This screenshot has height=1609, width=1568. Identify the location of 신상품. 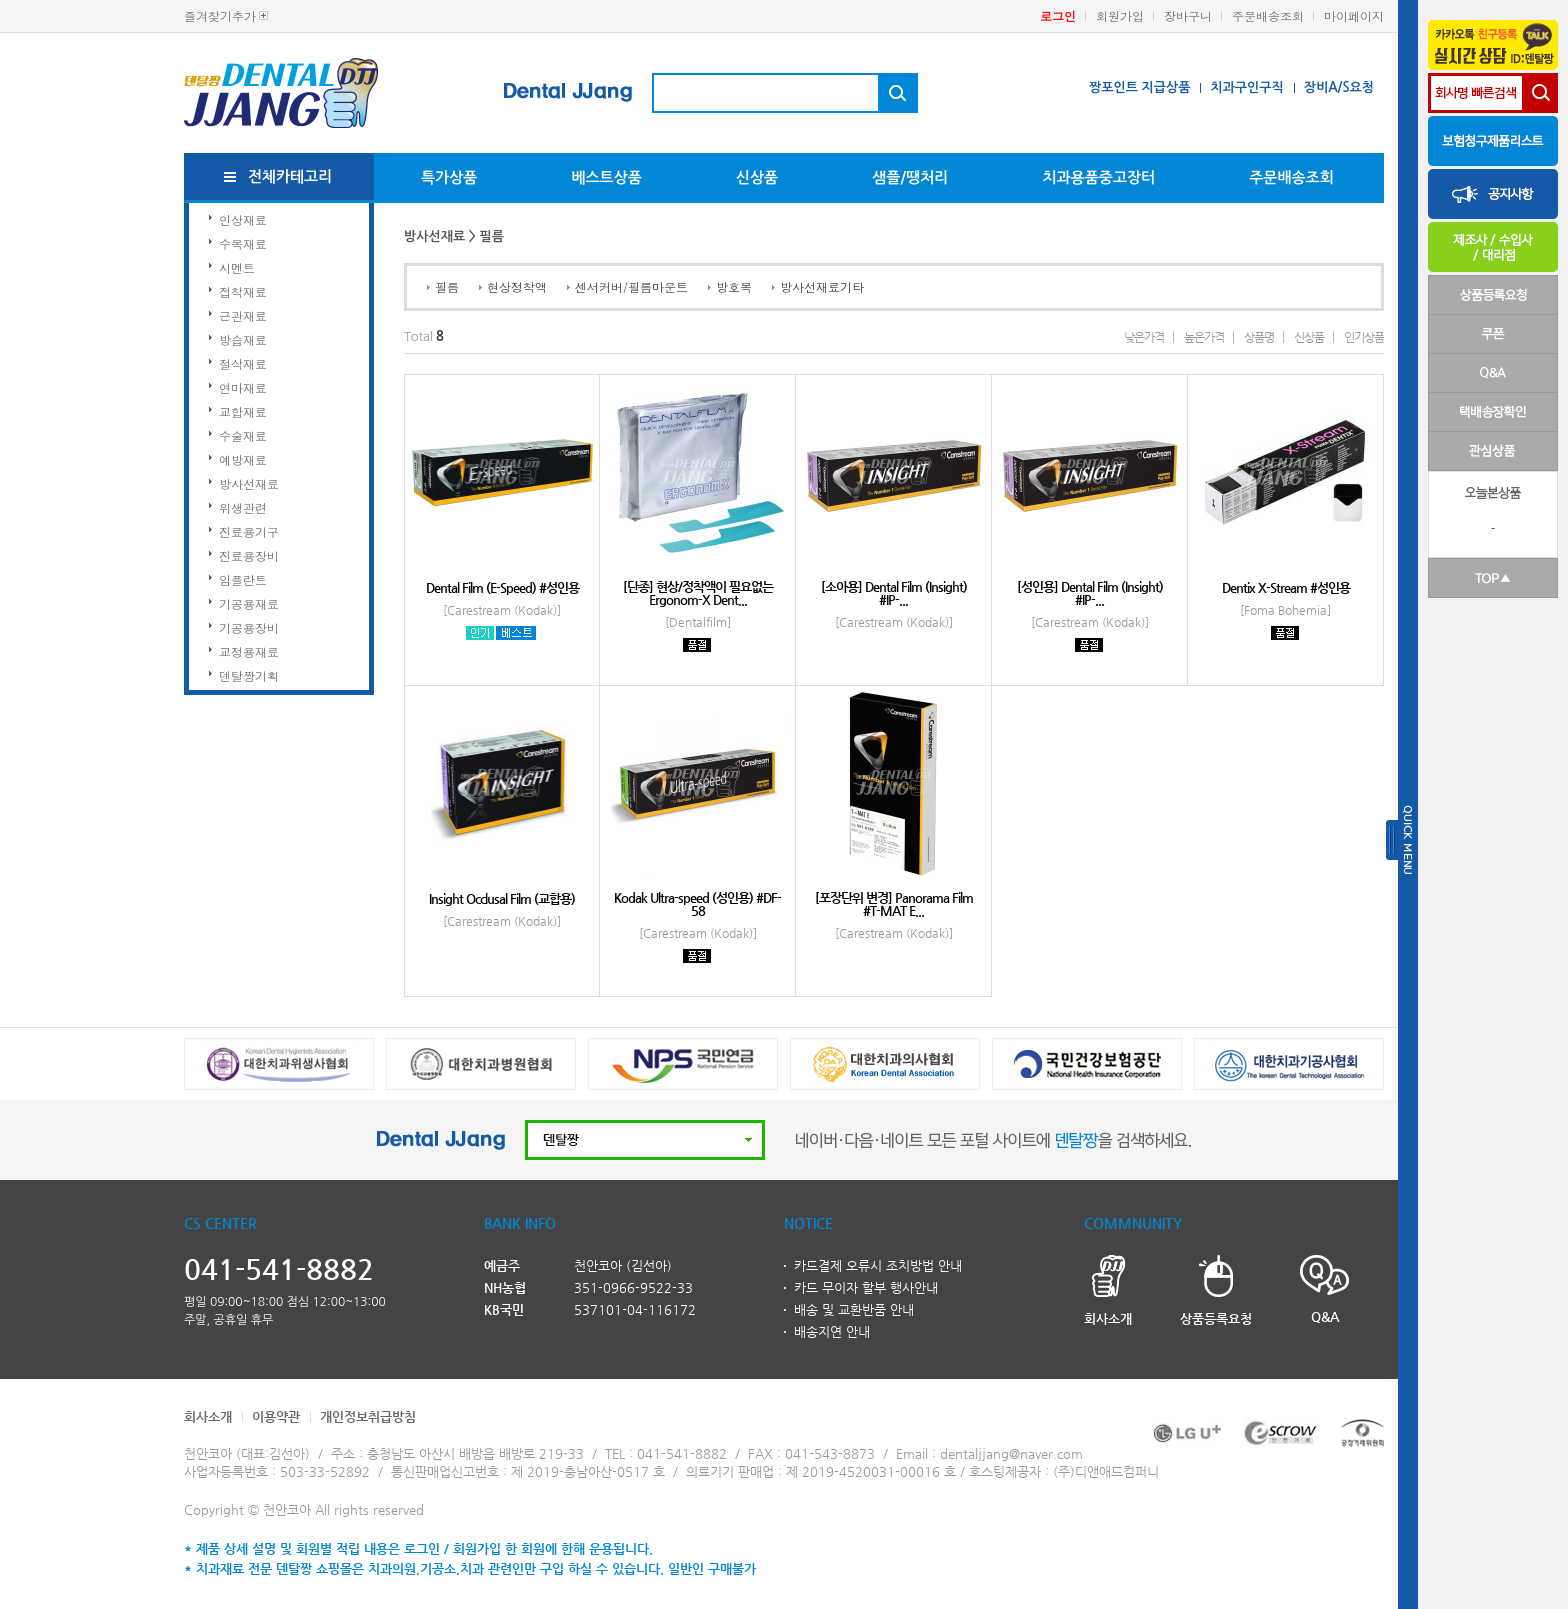
(757, 177).